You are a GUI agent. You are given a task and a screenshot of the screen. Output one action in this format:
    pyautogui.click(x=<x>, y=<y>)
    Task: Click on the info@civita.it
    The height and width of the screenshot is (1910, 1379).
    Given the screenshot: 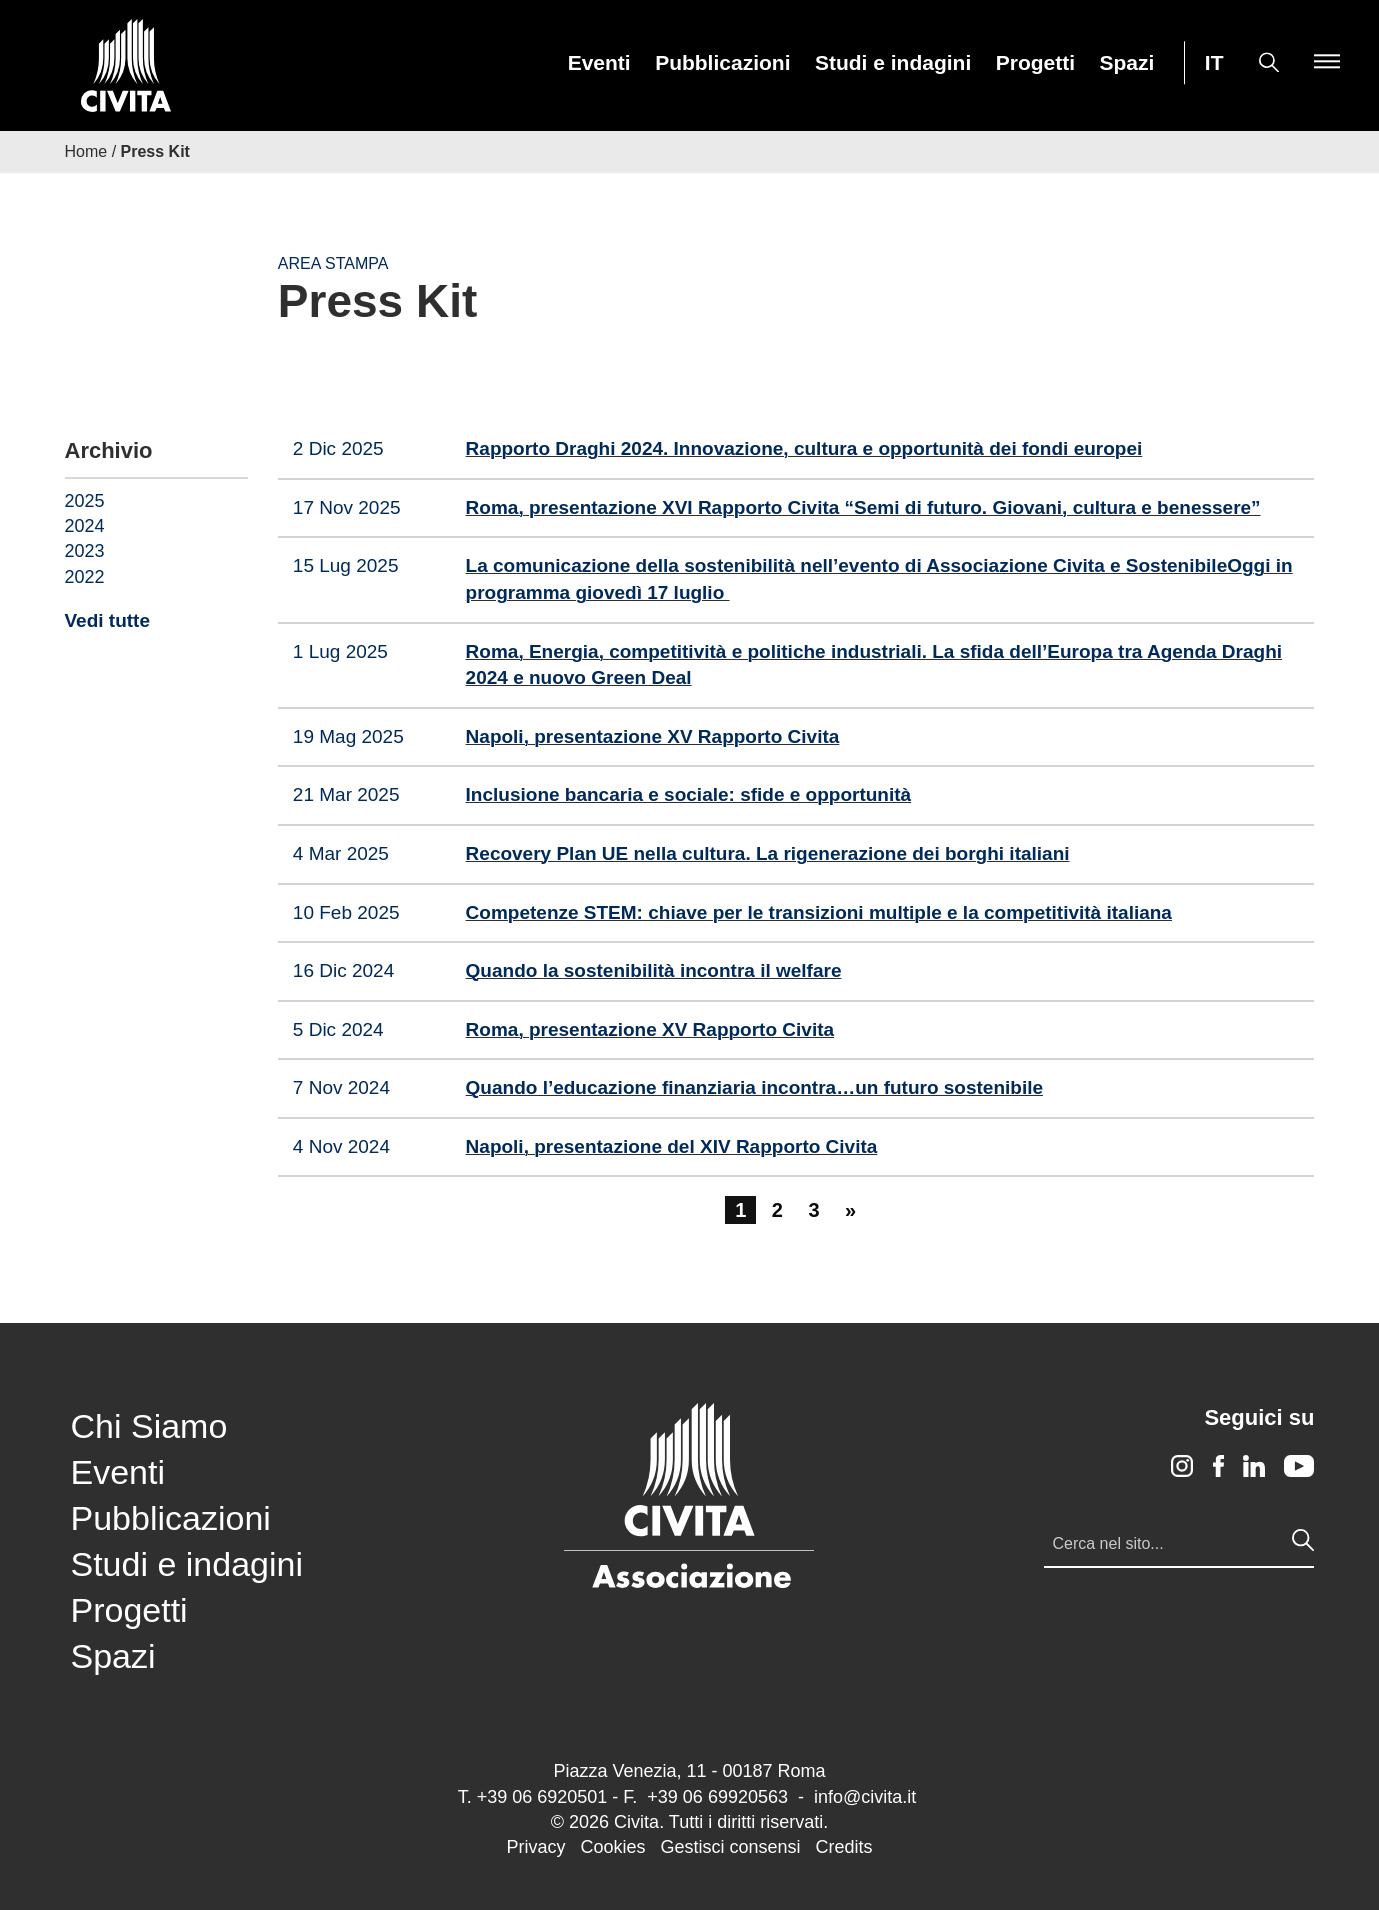 What is the action you would take?
    pyautogui.click(x=865, y=1797)
    